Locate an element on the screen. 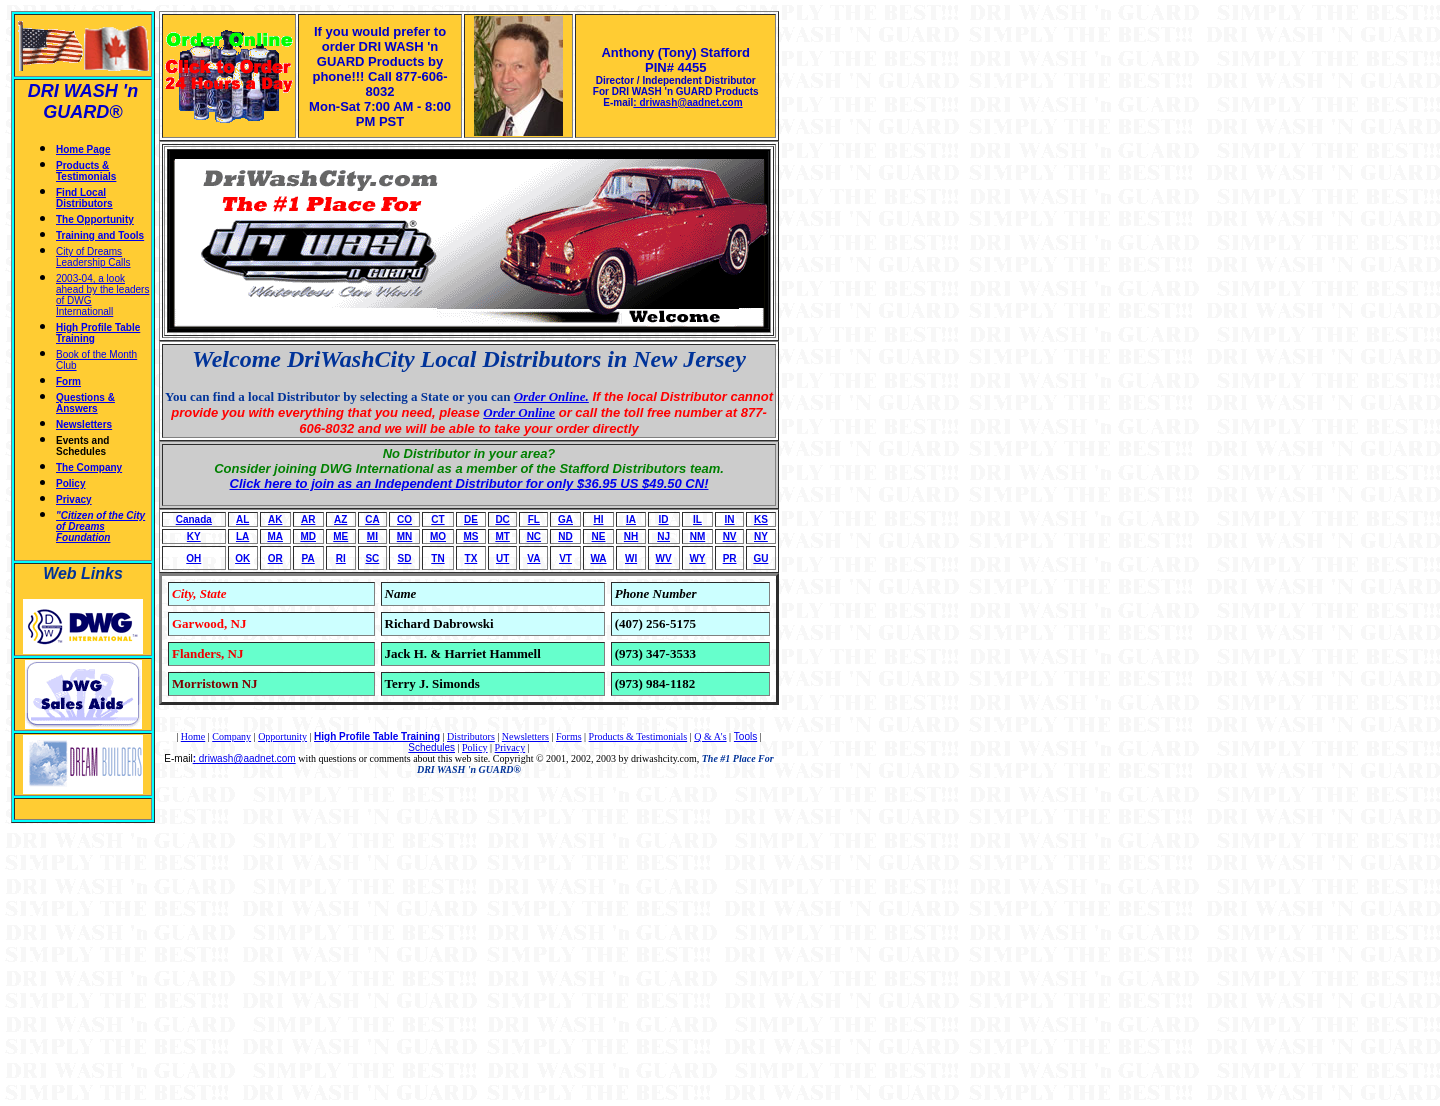 Image resolution: width=1440 pixels, height=1106 pixels. MA is located at coordinates (275, 536).